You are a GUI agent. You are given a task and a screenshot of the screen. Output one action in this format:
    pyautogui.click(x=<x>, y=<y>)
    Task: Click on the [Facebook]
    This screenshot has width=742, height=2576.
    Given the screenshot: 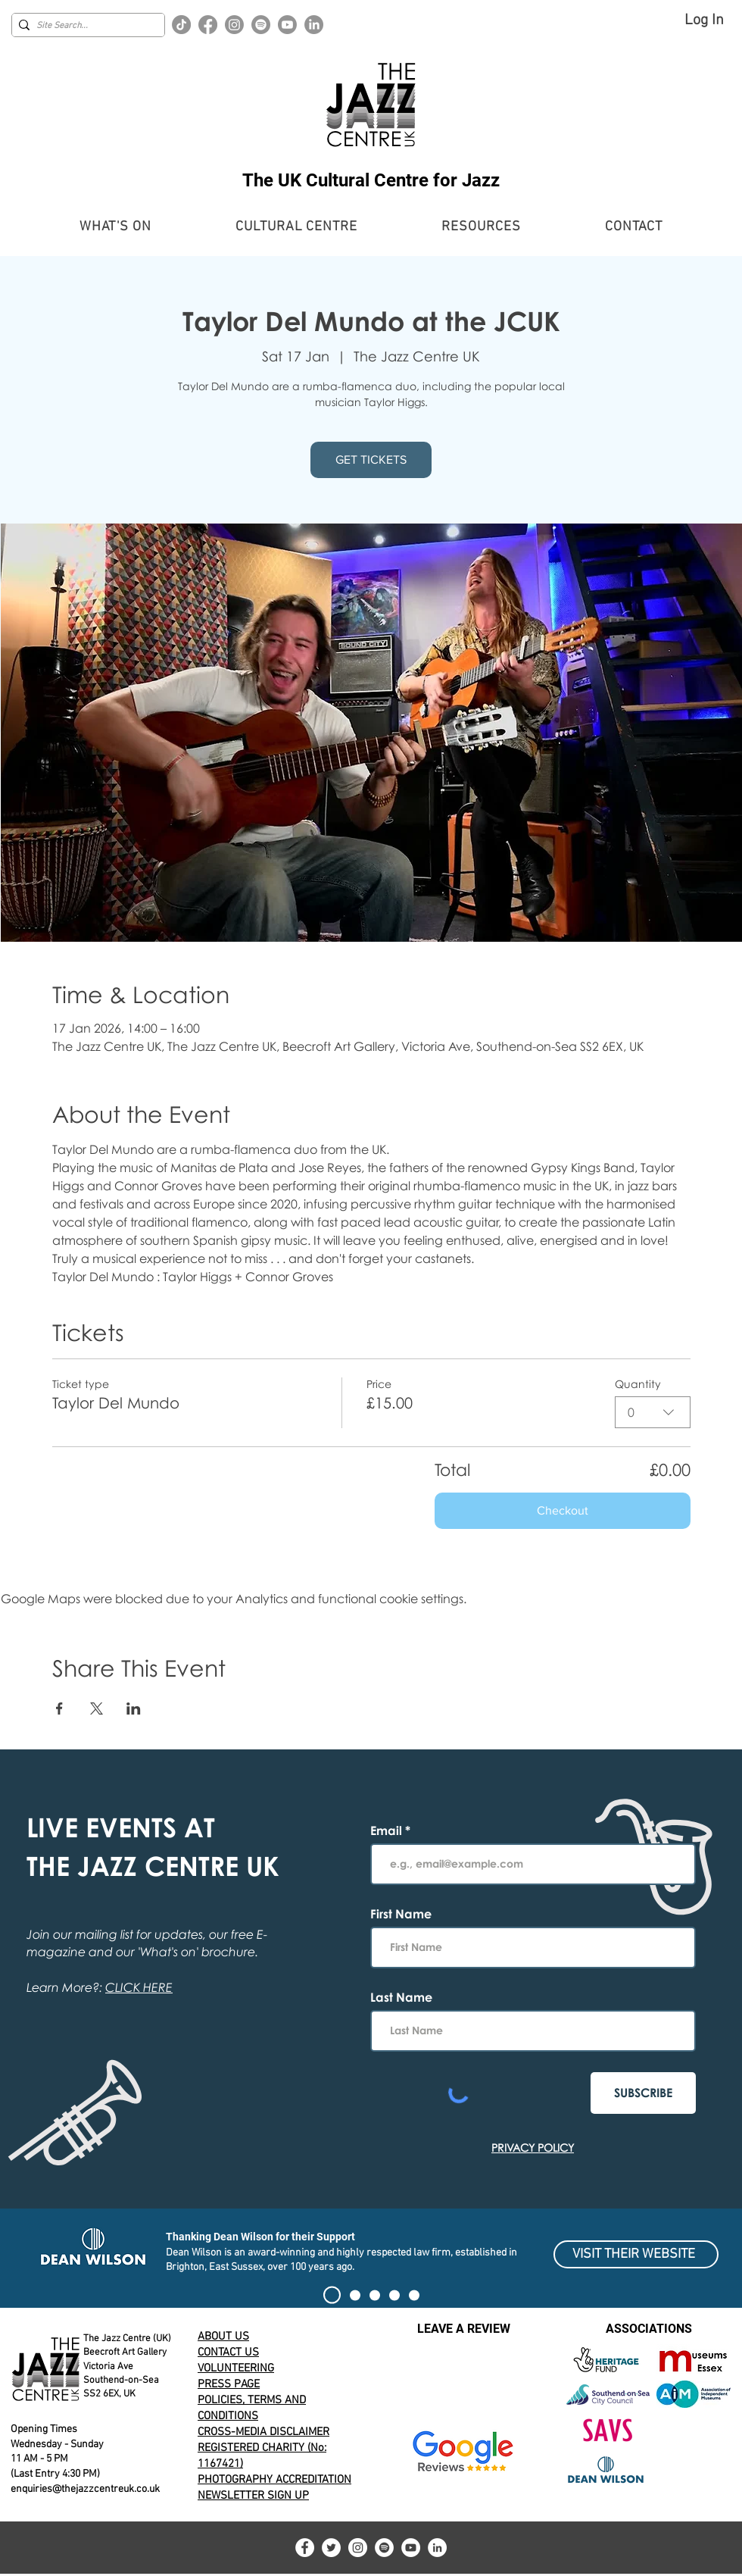 What is the action you would take?
    pyautogui.click(x=207, y=24)
    